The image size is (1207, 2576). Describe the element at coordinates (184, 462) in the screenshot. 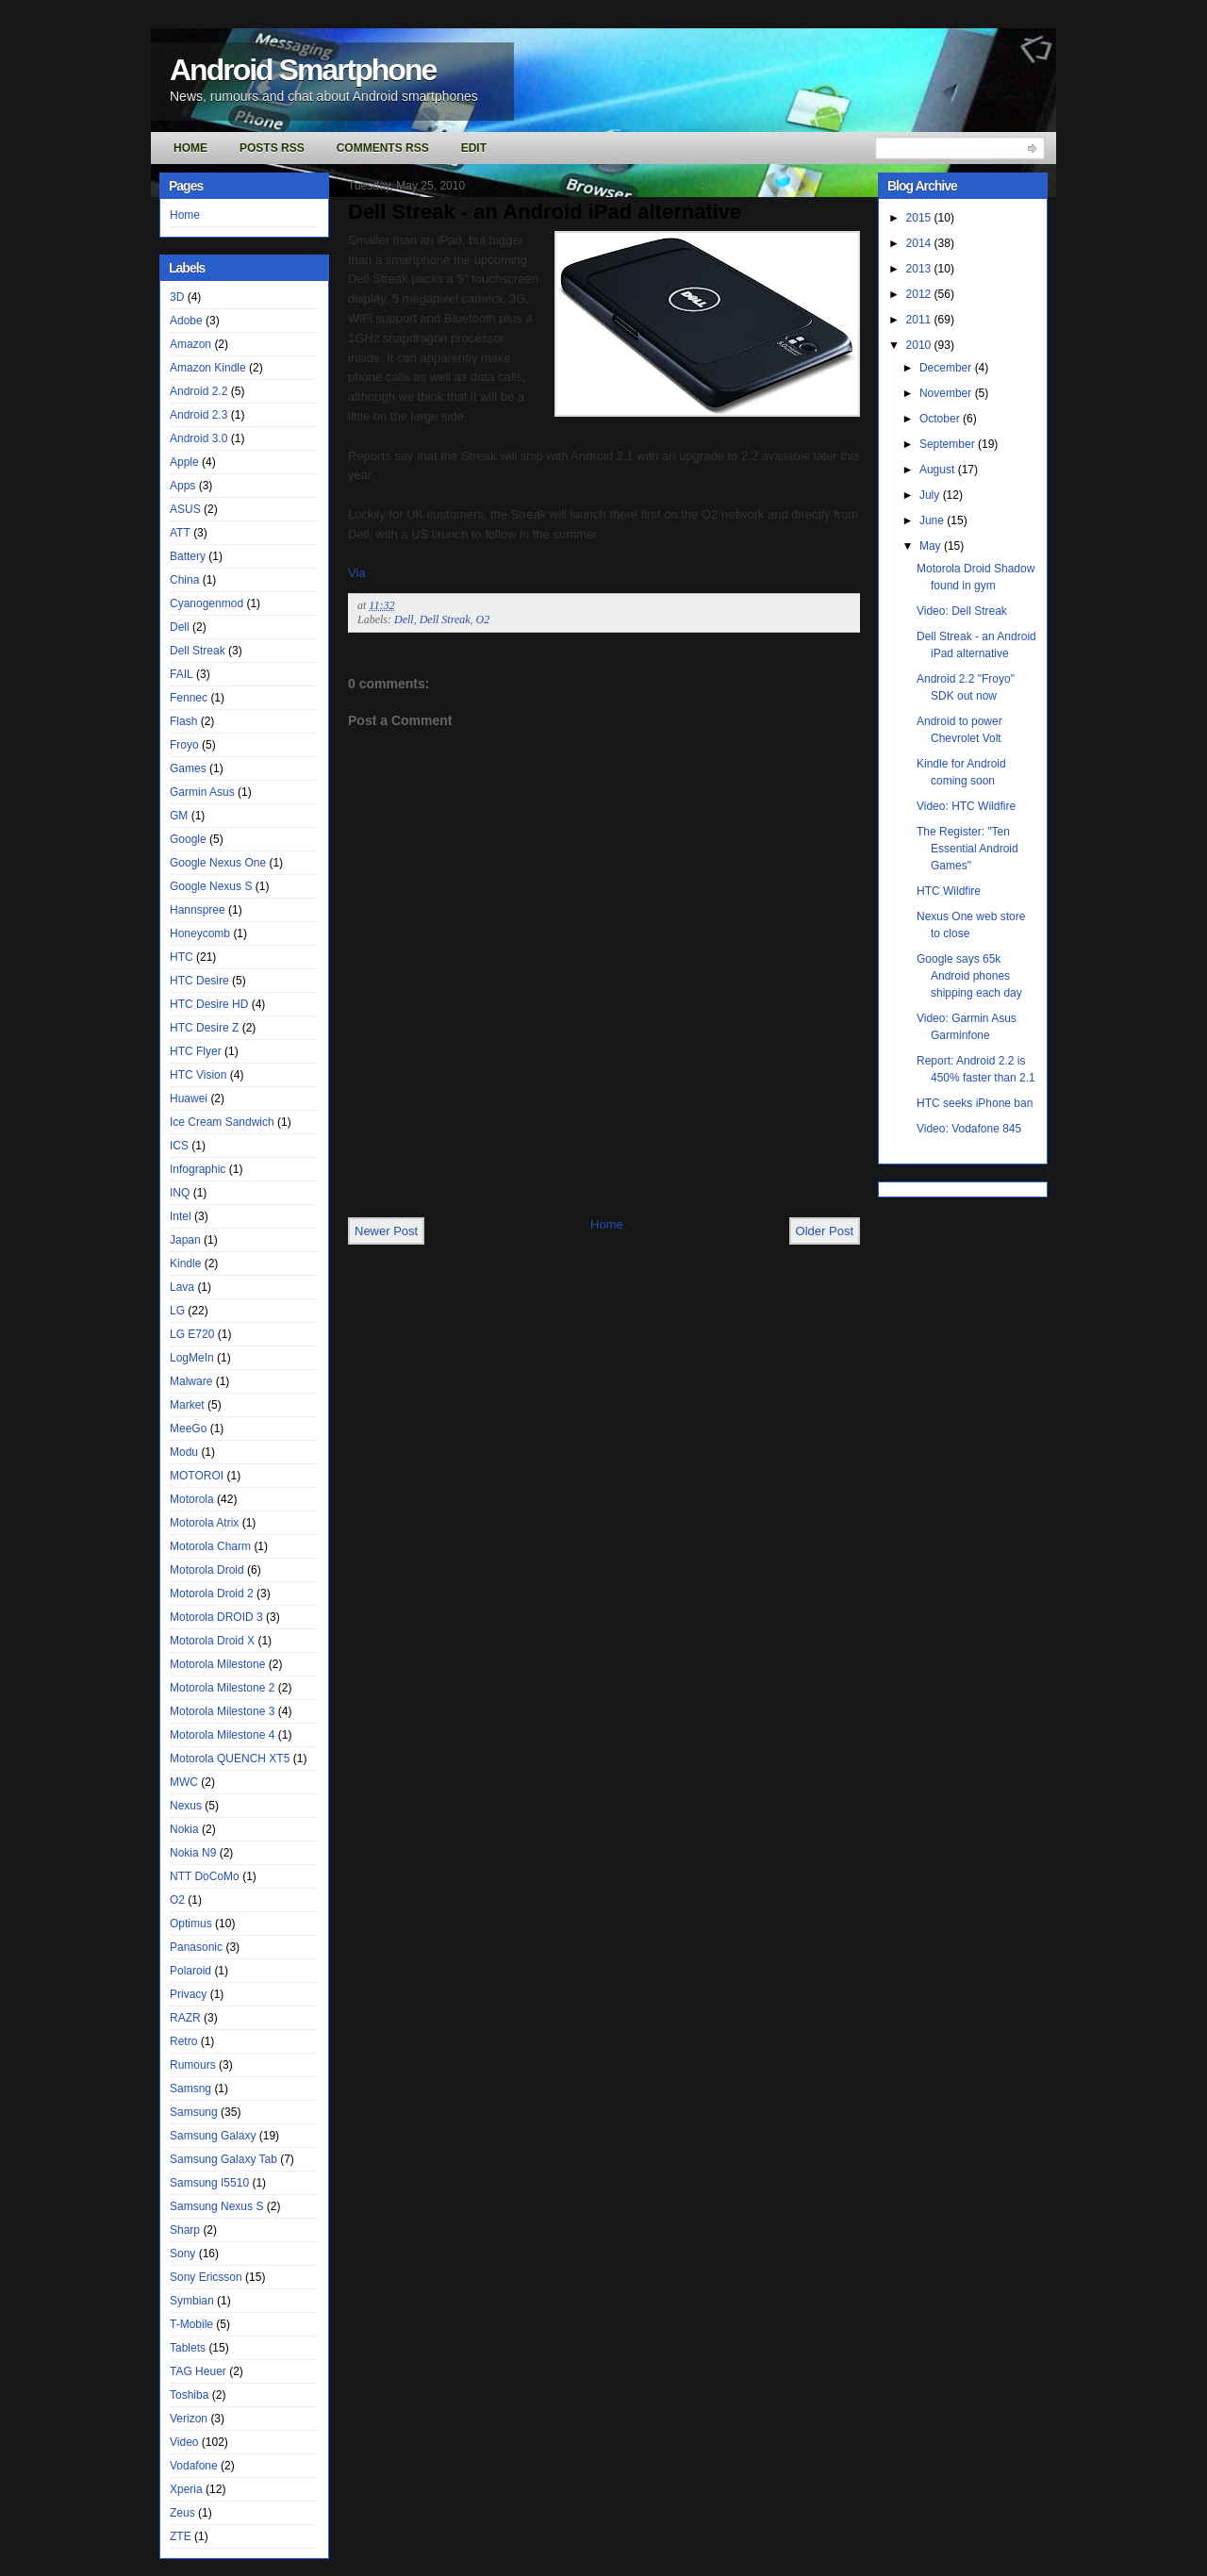

I see `Apple` at that location.